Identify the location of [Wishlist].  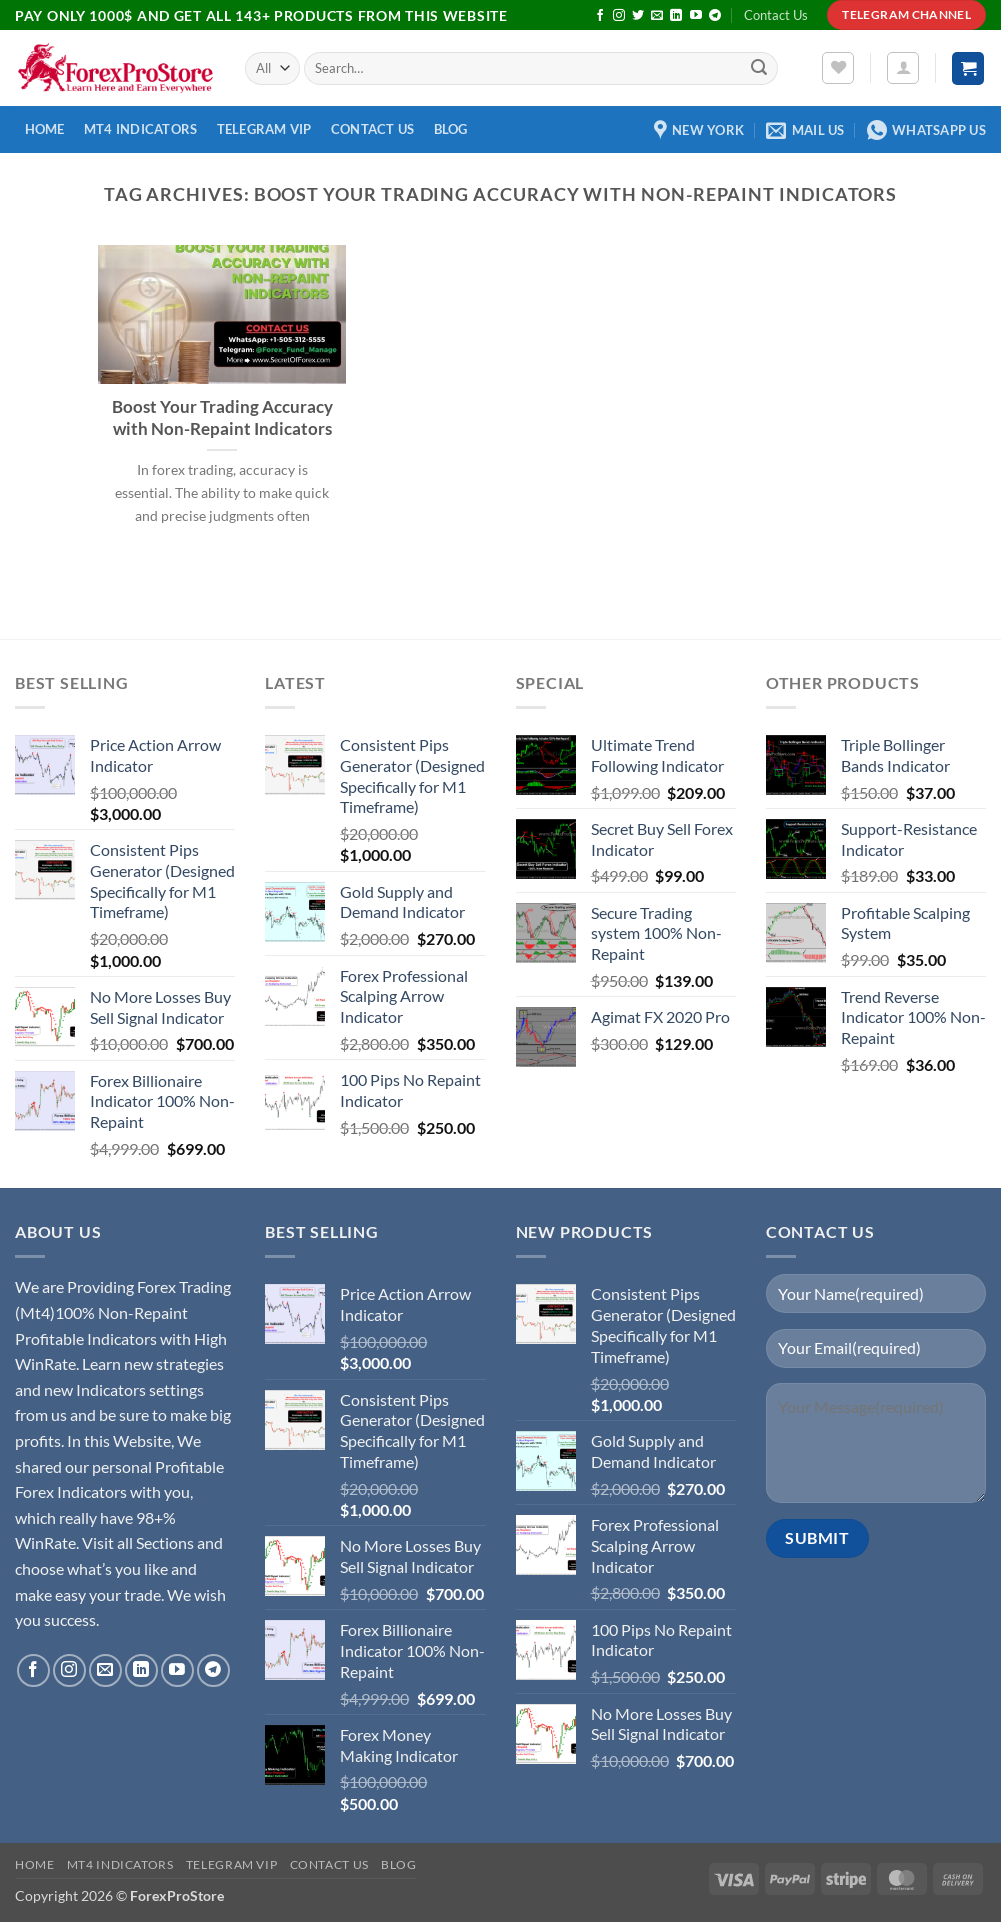
(838, 68).